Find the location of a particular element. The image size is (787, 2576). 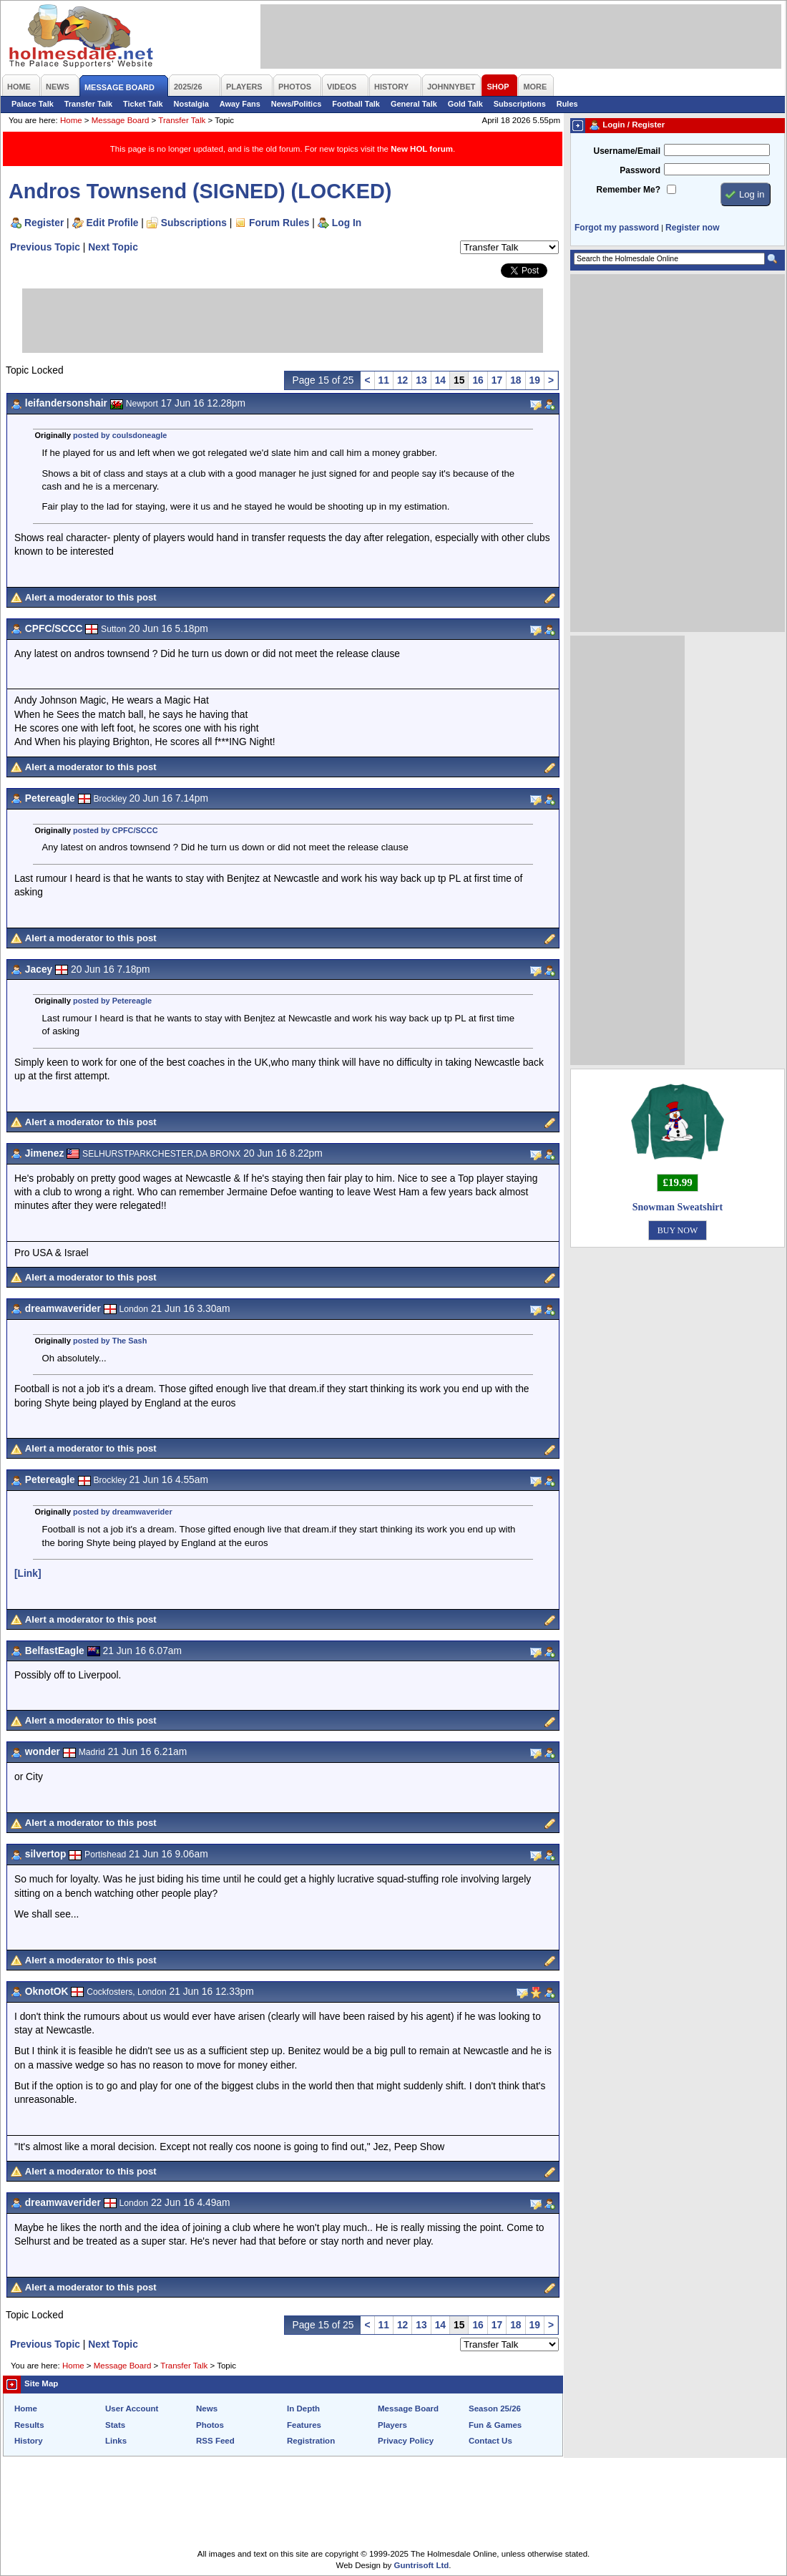

Contact Us is located at coordinates (490, 2440).